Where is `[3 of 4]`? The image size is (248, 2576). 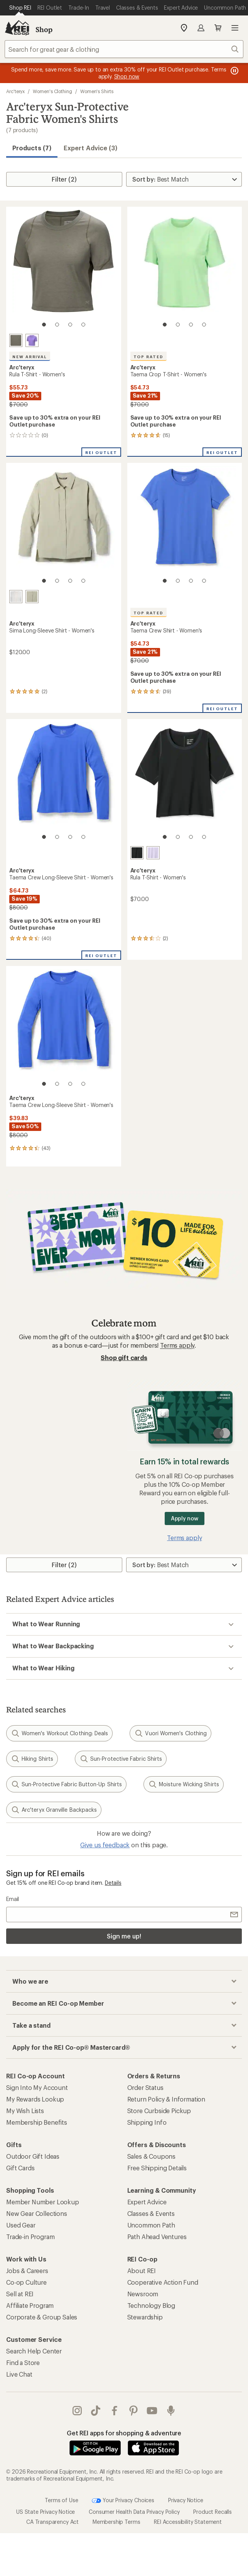
[3 of 4] is located at coordinates (70, 324).